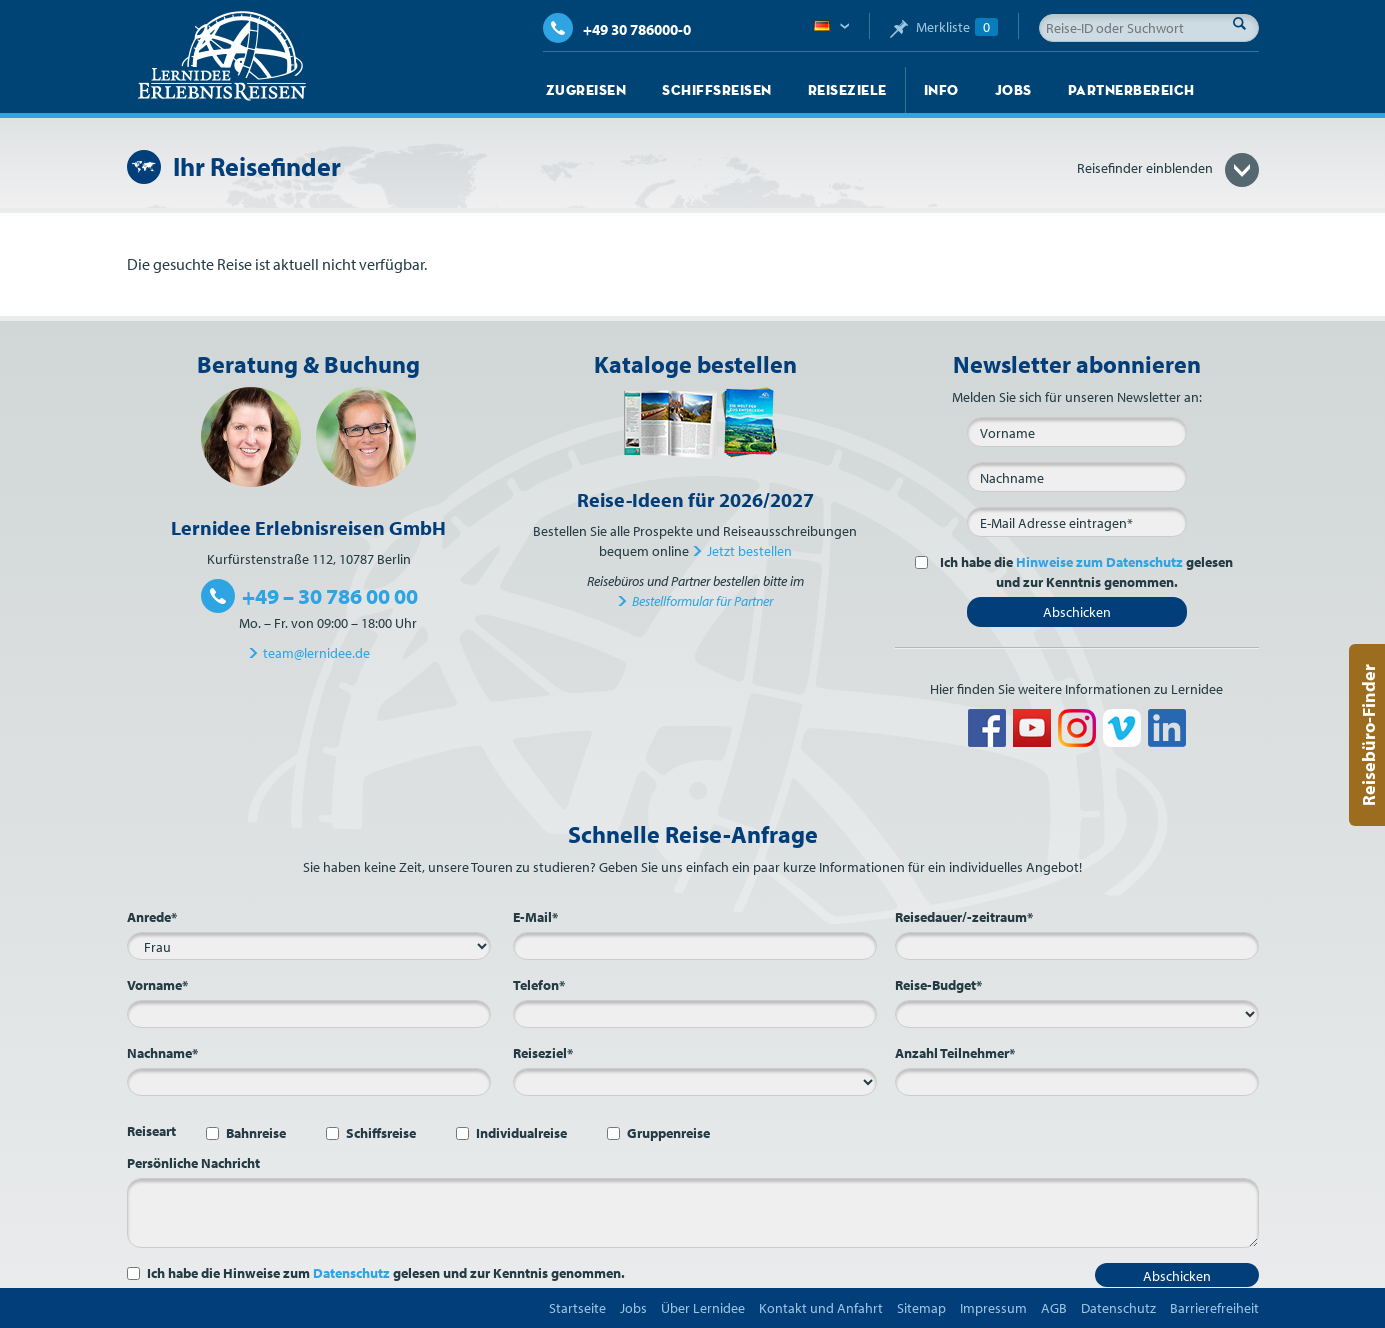  Describe the element at coordinates (955, 1053) in the screenshot. I see `Anzahl Teilnehmer*` at that location.